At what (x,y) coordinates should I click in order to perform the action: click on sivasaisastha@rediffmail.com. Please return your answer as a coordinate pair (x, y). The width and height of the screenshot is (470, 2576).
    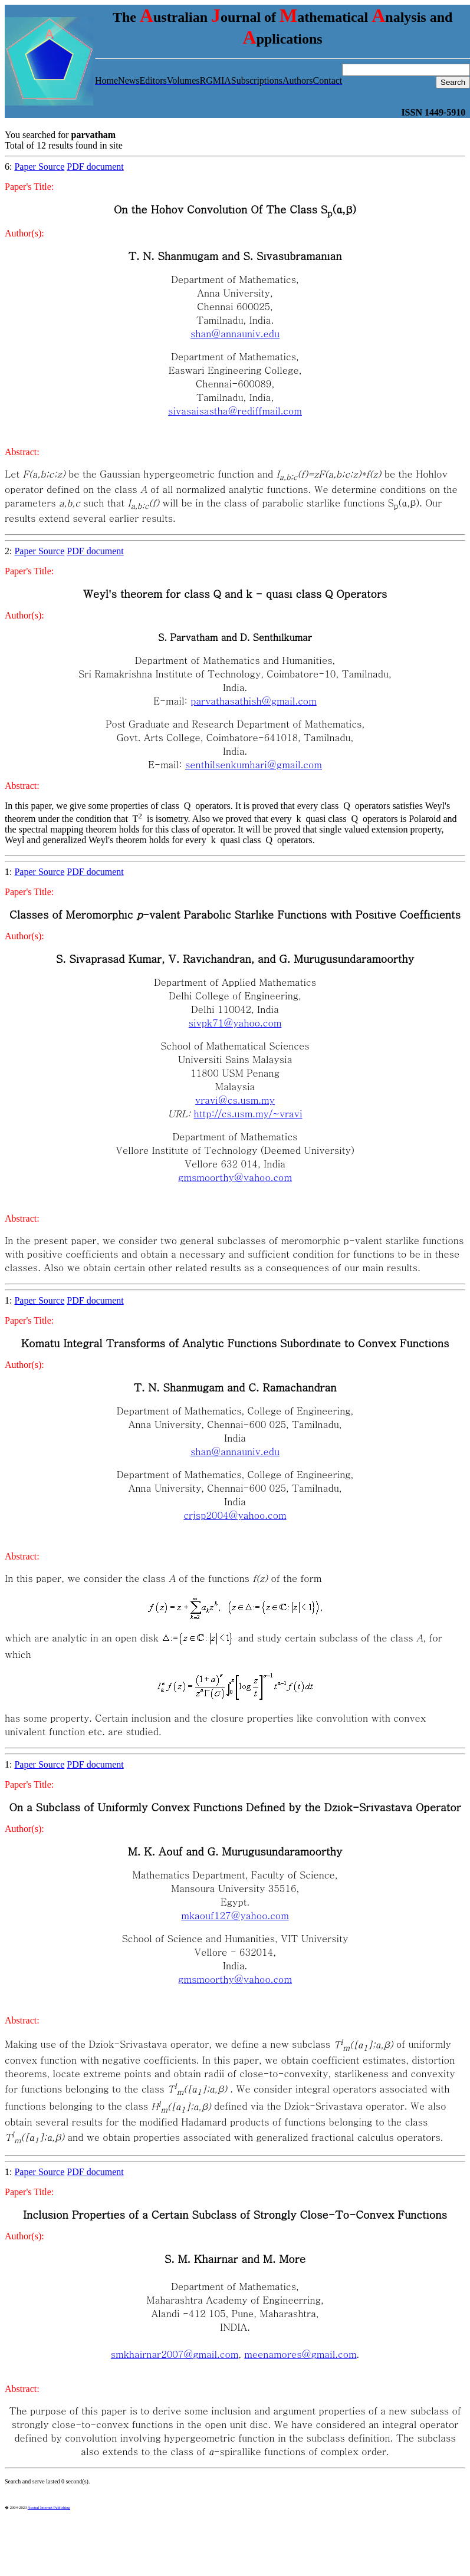
    Looking at the image, I should click on (235, 410).